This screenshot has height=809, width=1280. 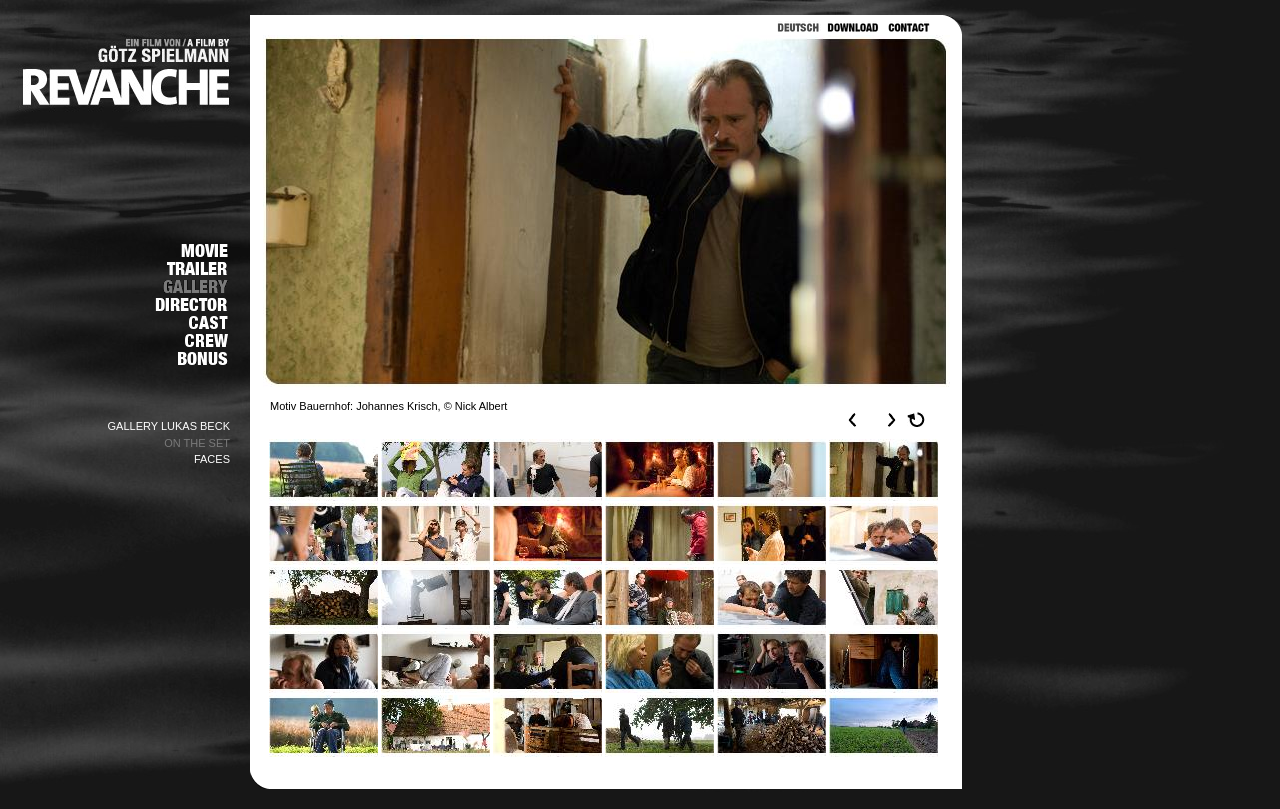 What do you see at coordinates (169, 426) in the screenshot?
I see `GALLERY LUKAS BECK` at bounding box center [169, 426].